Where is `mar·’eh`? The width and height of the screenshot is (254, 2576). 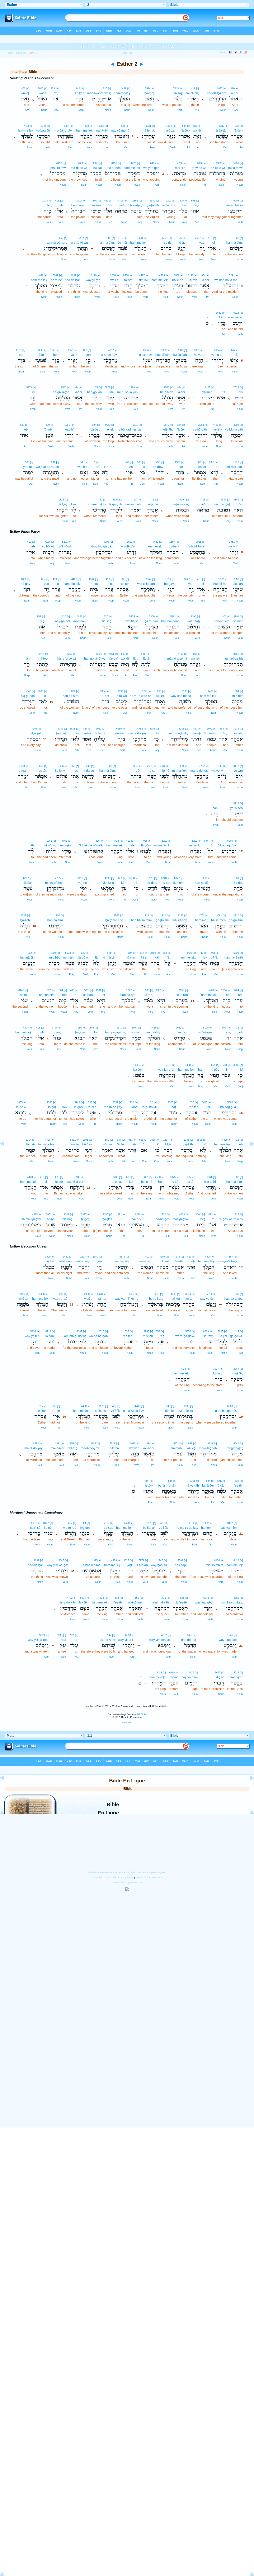 mar·’eh is located at coordinates (122, 205).